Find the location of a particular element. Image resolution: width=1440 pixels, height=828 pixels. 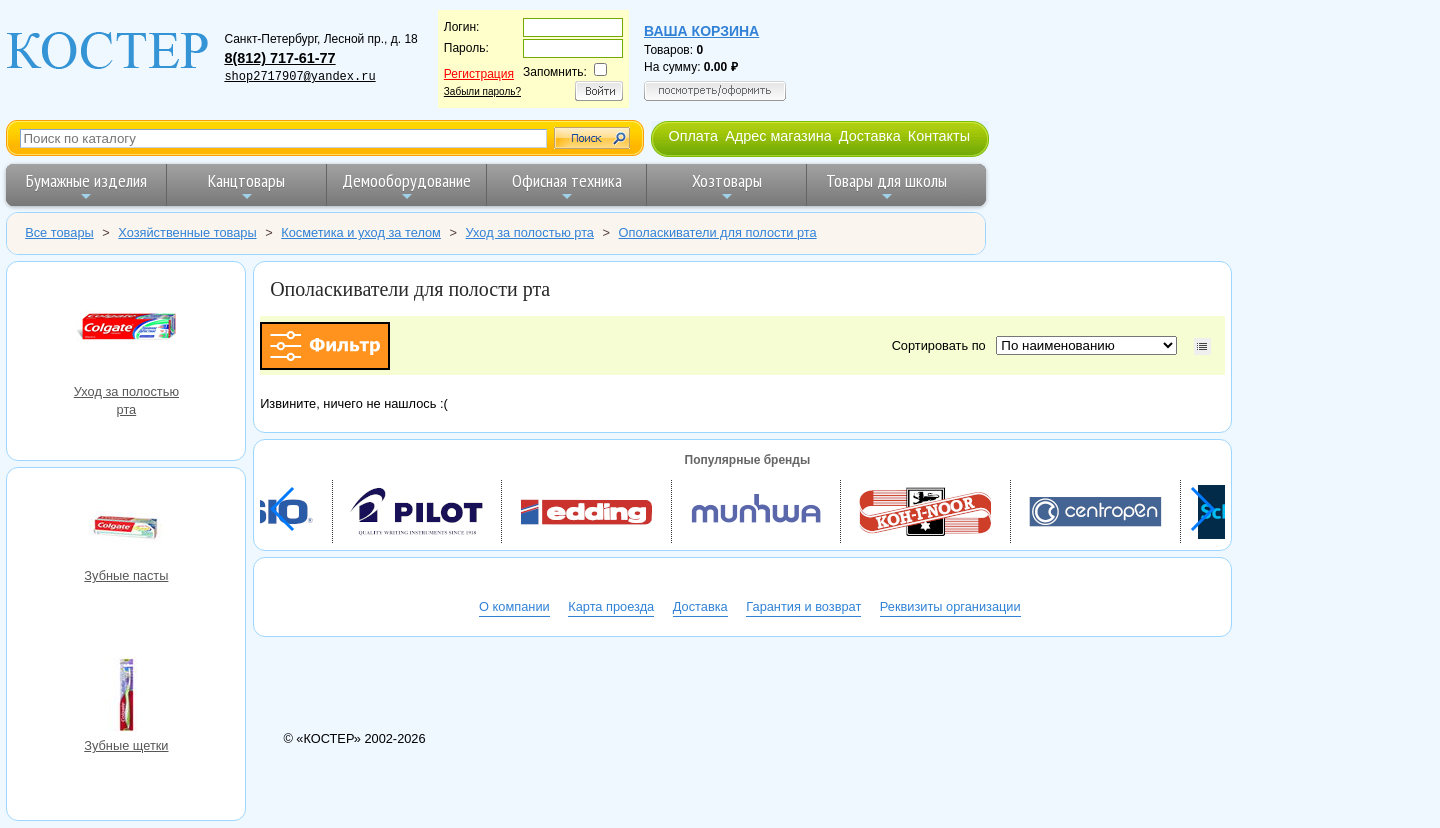

Забыли пароль? is located at coordinates (482, 91).